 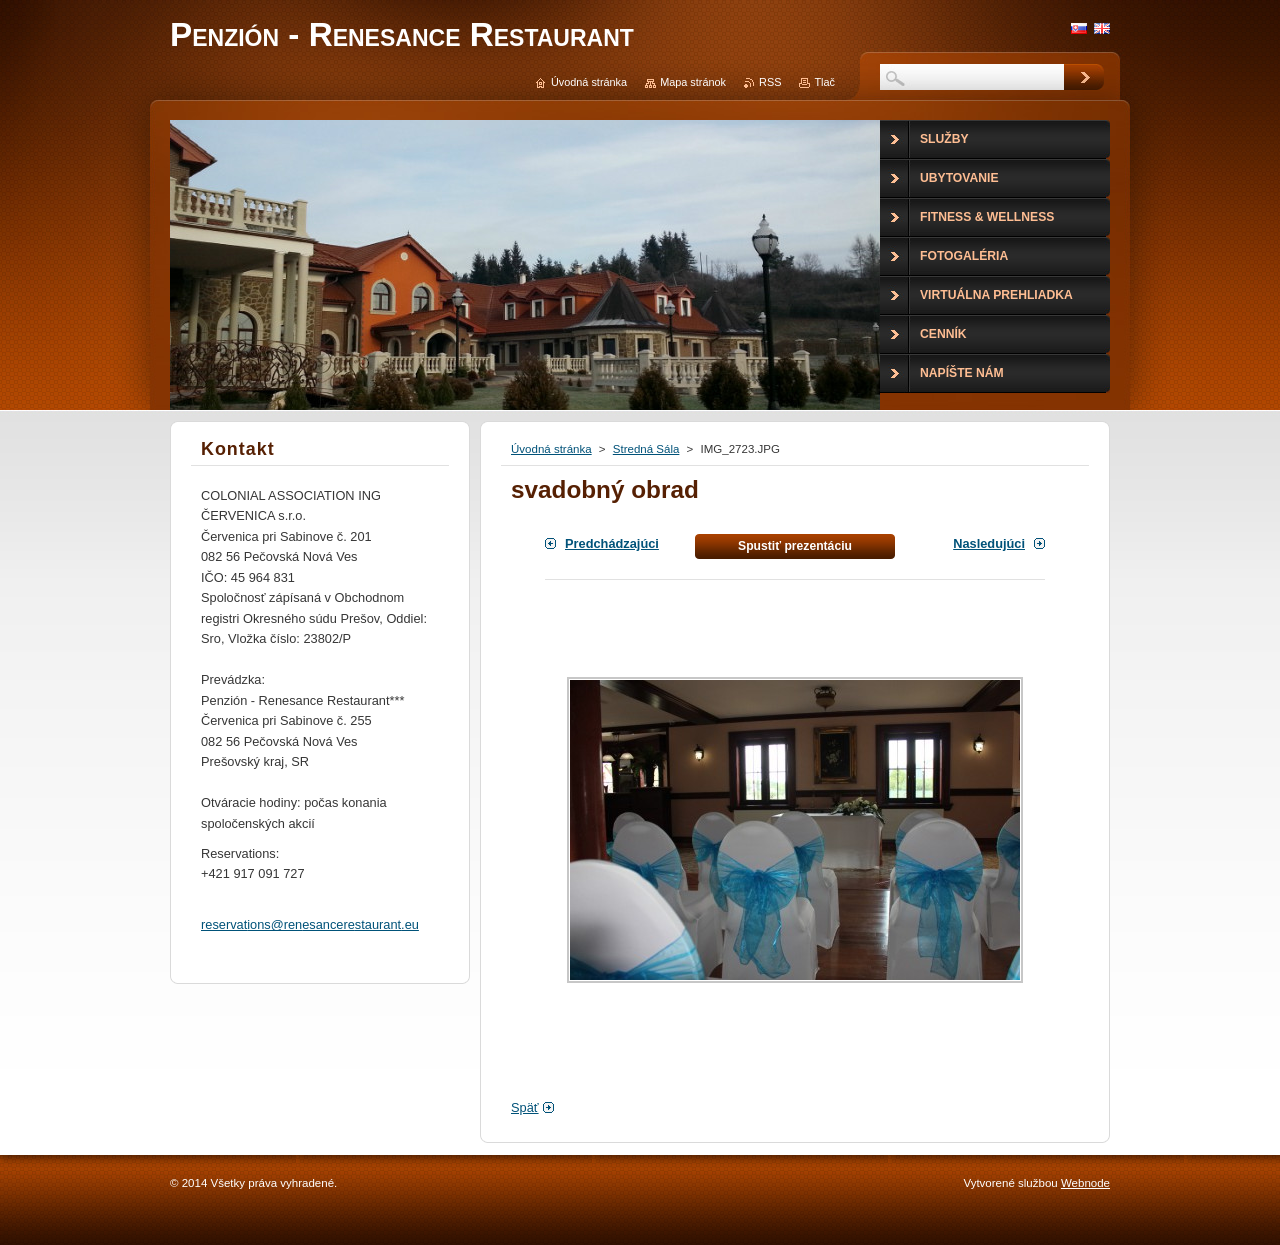 I want to click on Predchádzajúci, so click(x=612, y=543).